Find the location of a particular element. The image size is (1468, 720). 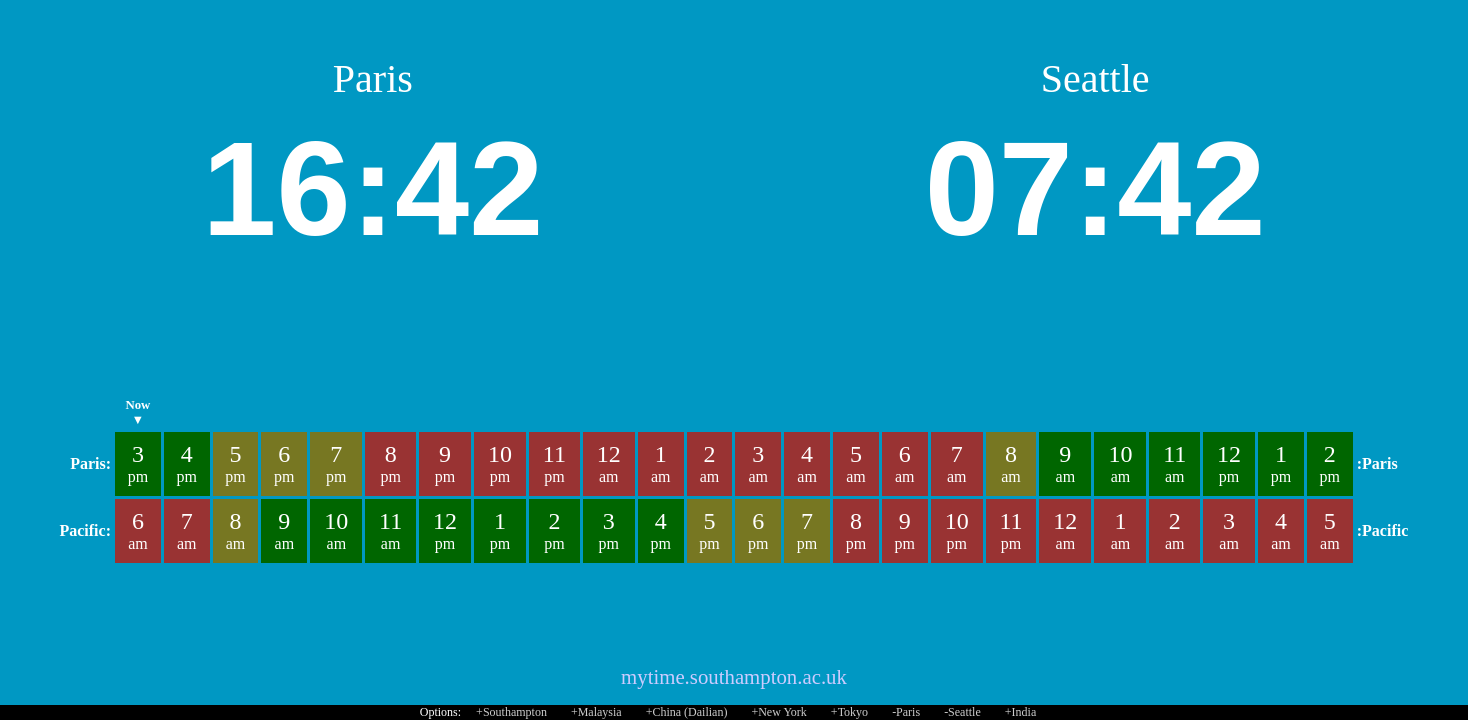

+Southampton is located at coordinates (511, 712).